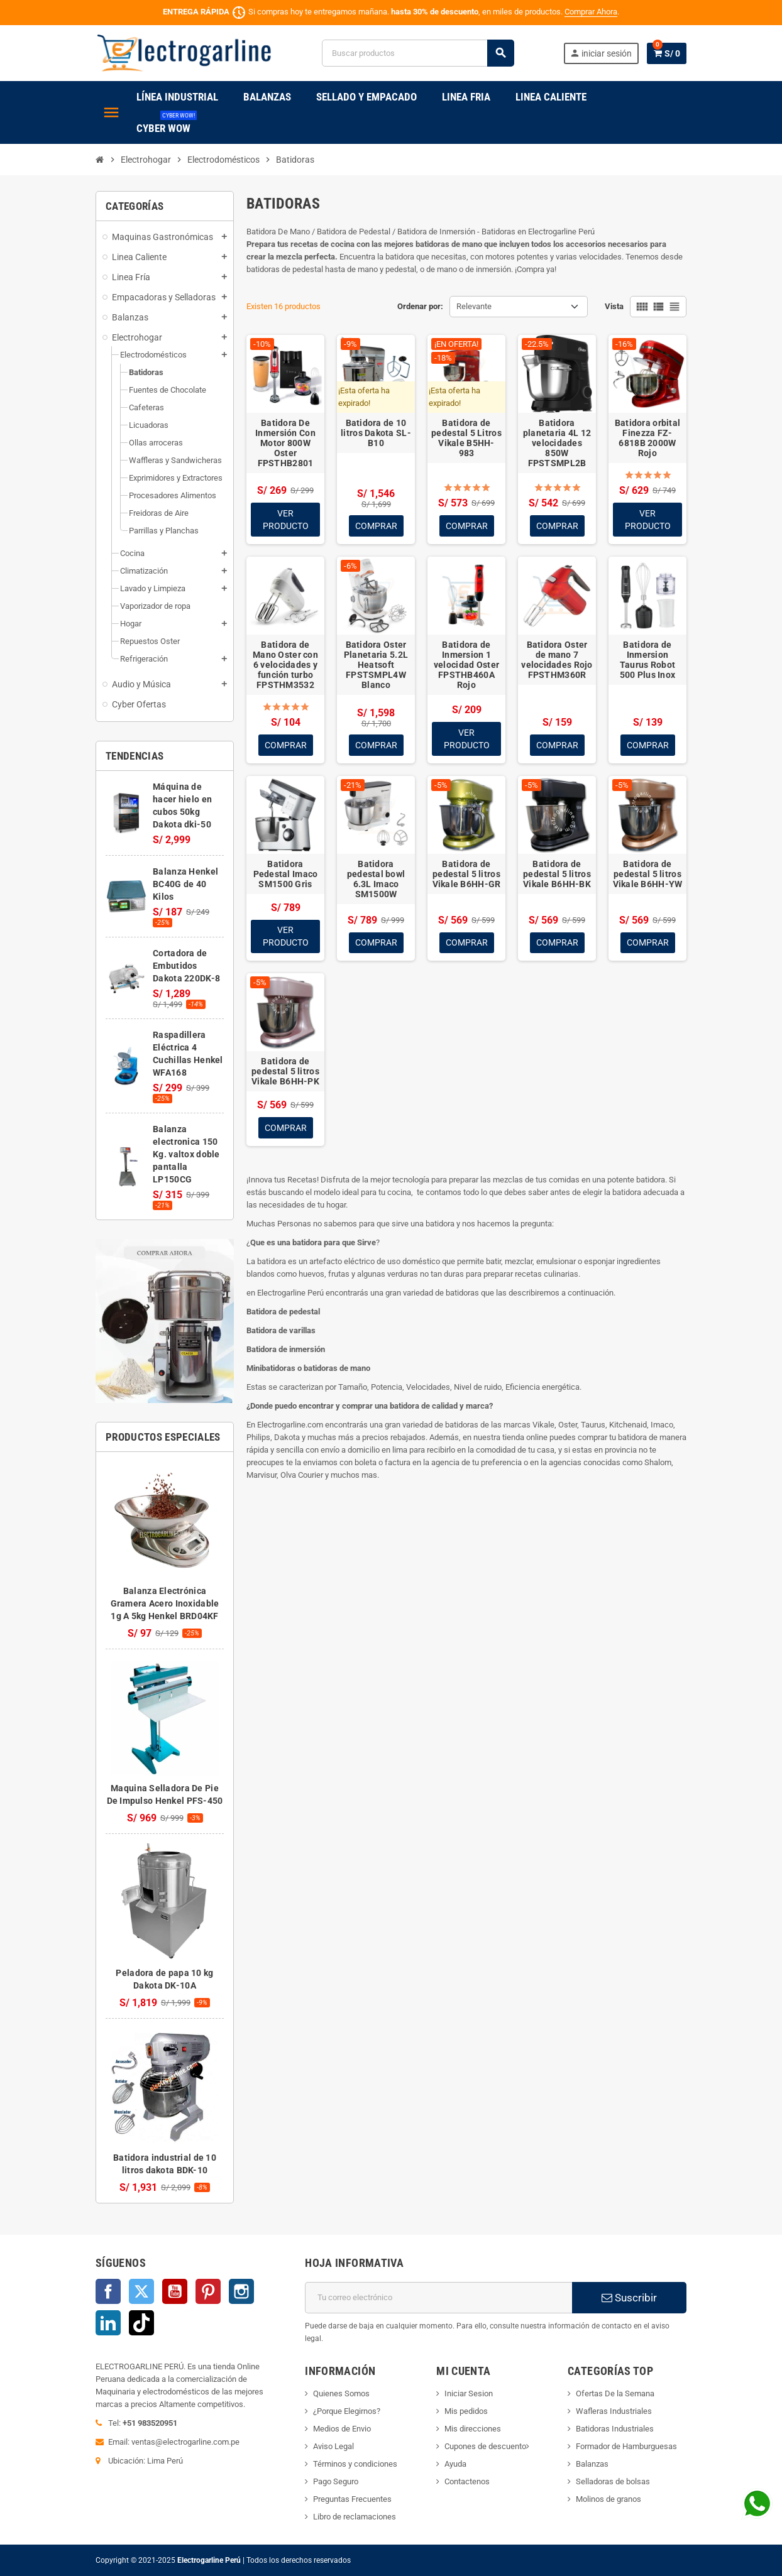 The width and height of the screenshot is (782, 2576). Describe the element at coordinates (418, 53) in the screenshot. I see `[Buscar]` at that location.